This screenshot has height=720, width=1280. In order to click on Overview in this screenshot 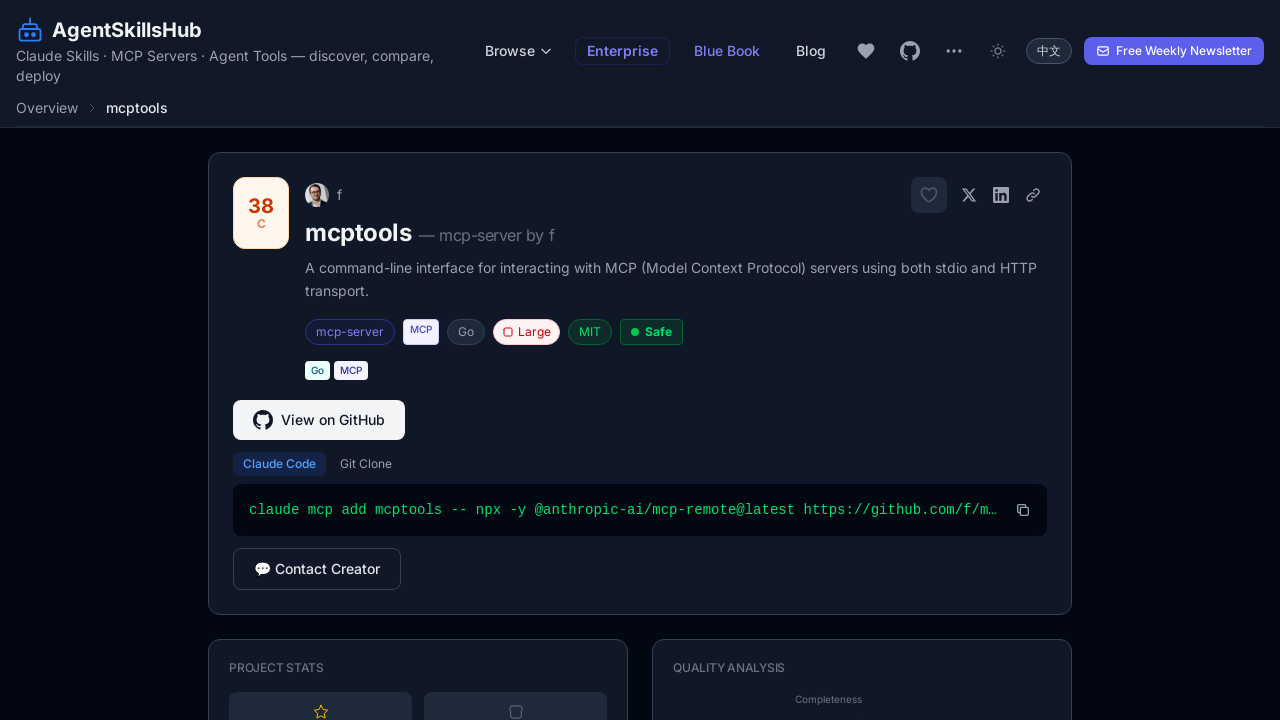, I will do `click(47, 107)`.